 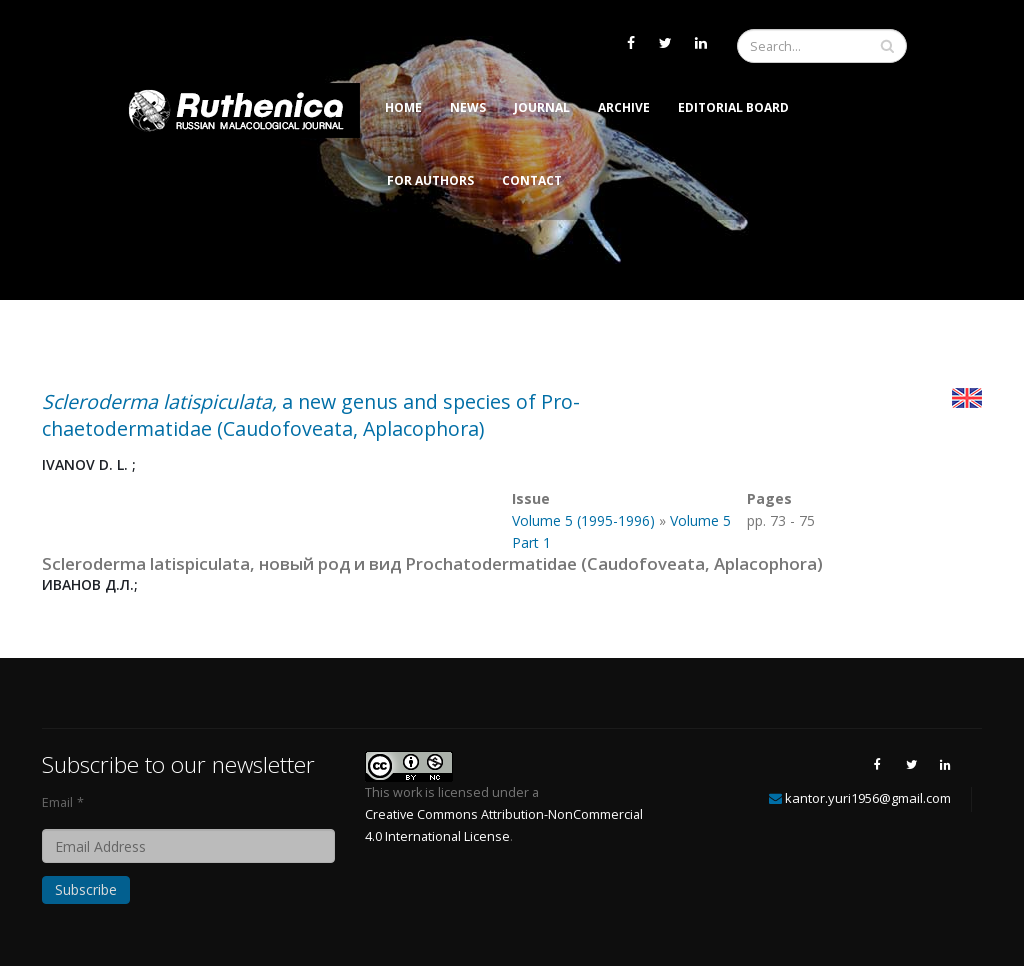 I want to click on Journal, so click(x=542, y=107).